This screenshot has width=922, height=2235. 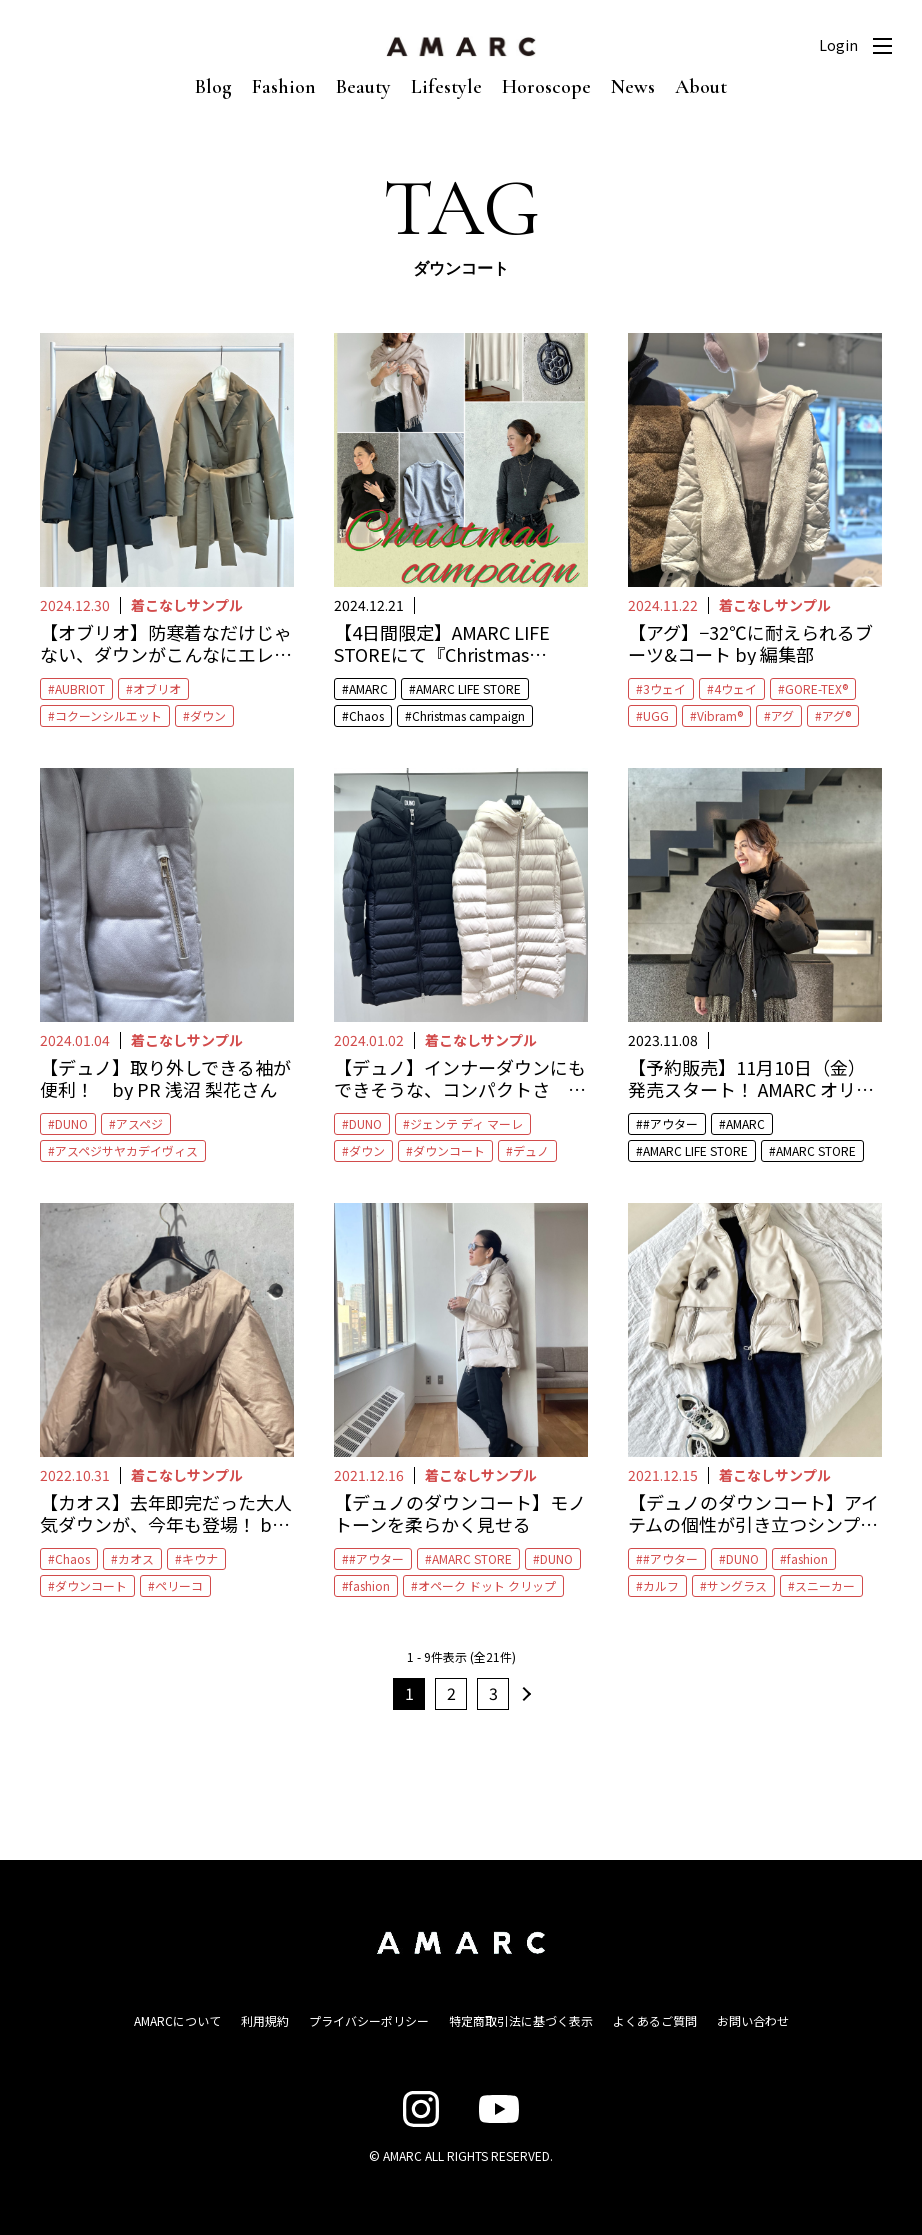 I want to click on Blog, so click(x=213, y=87).